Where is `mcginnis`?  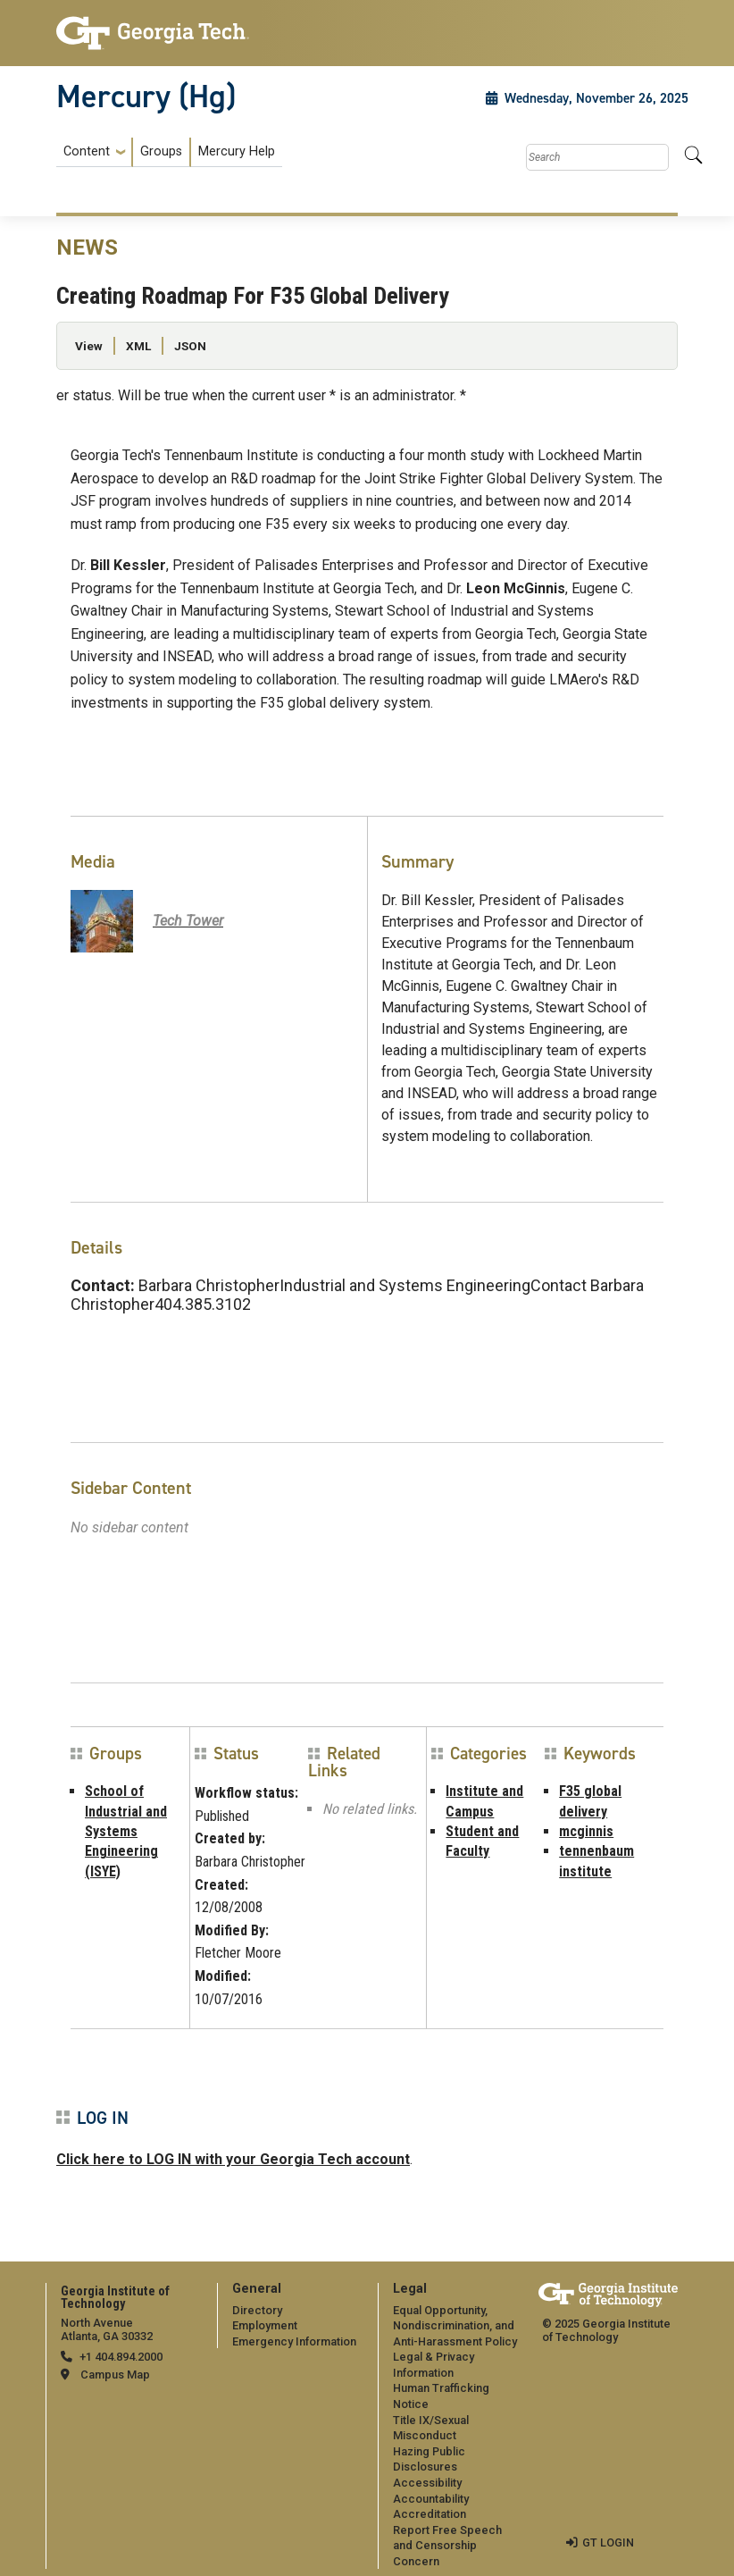
mcginnis is located at coordinates (586, 1831).